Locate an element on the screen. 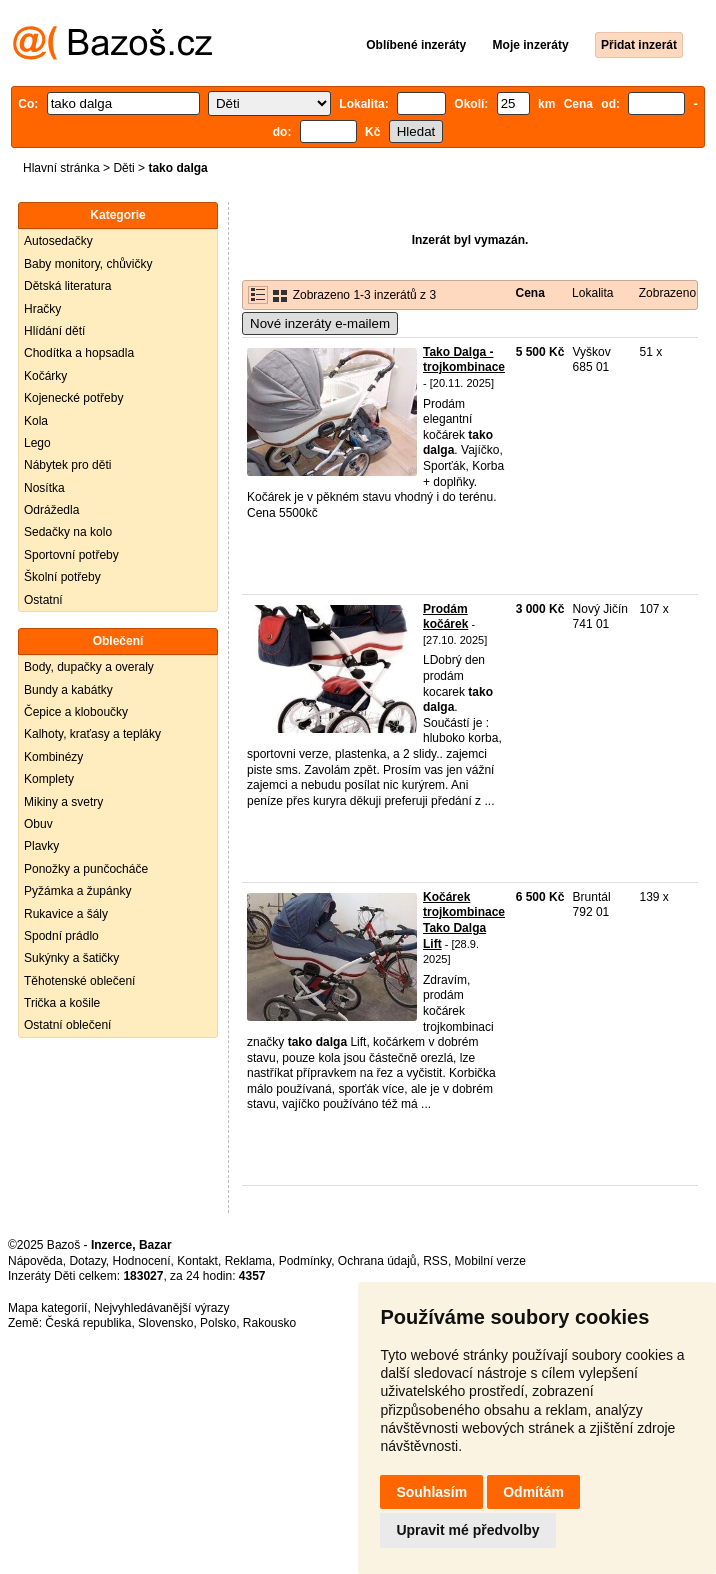  Slovensko is located at coordinates (165, 1323).